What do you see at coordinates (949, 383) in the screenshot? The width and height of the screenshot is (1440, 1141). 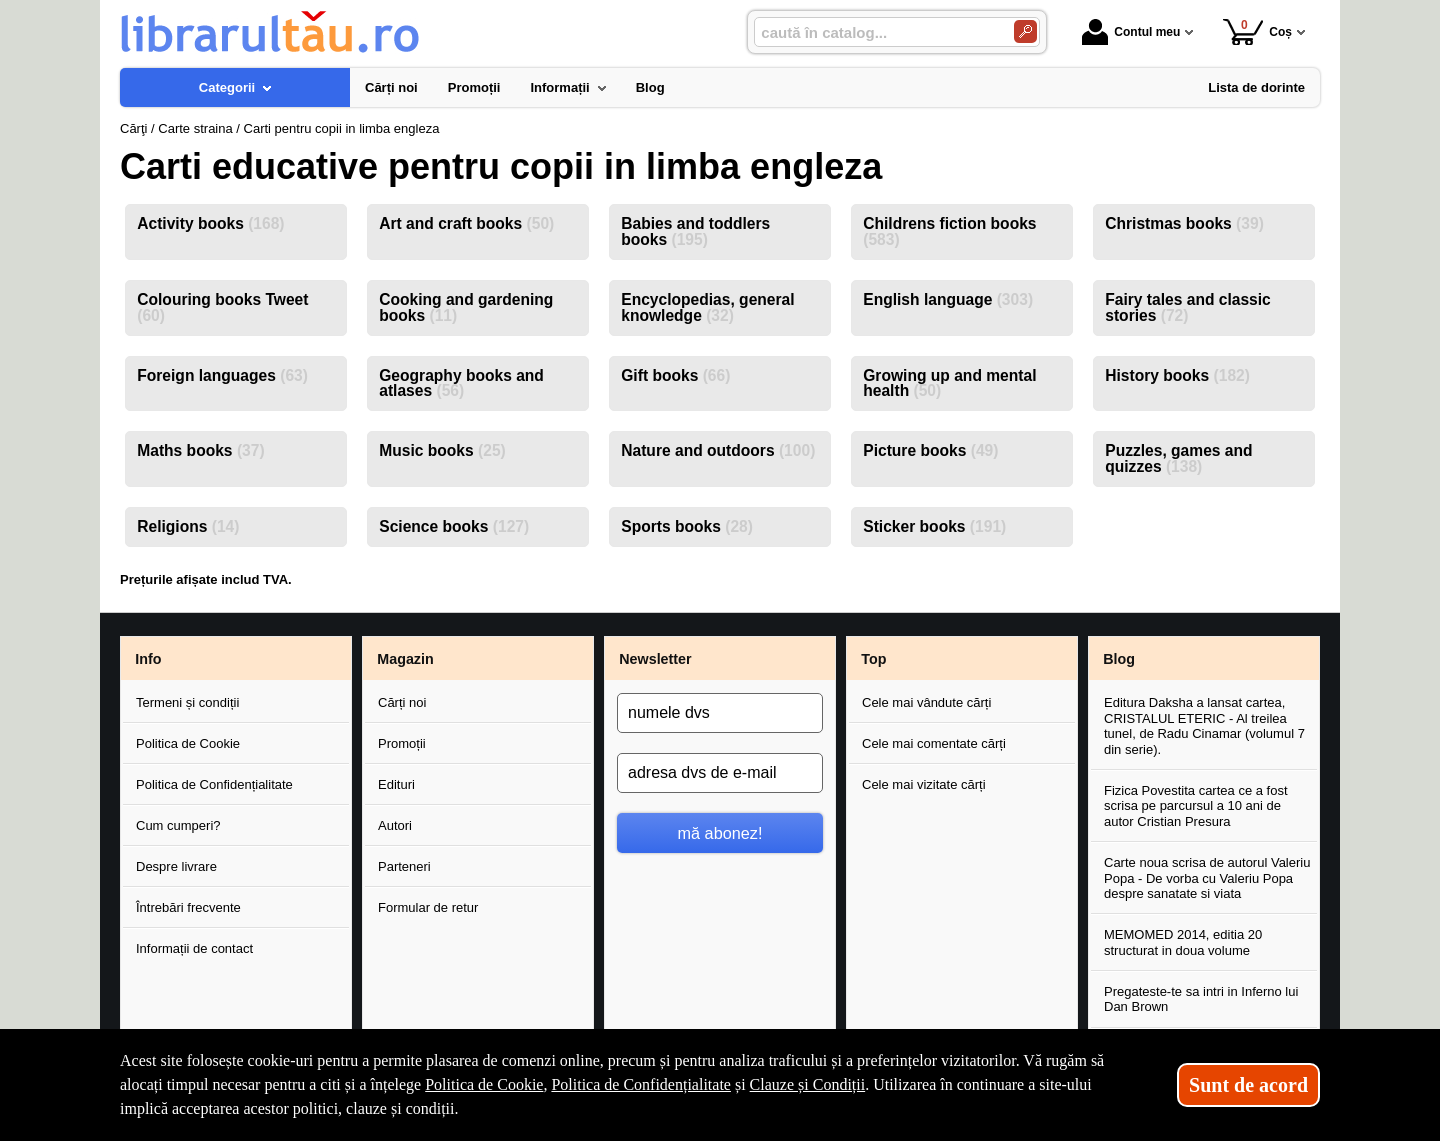 I see `Growing up and mental health` at bounding box center [949, 383].